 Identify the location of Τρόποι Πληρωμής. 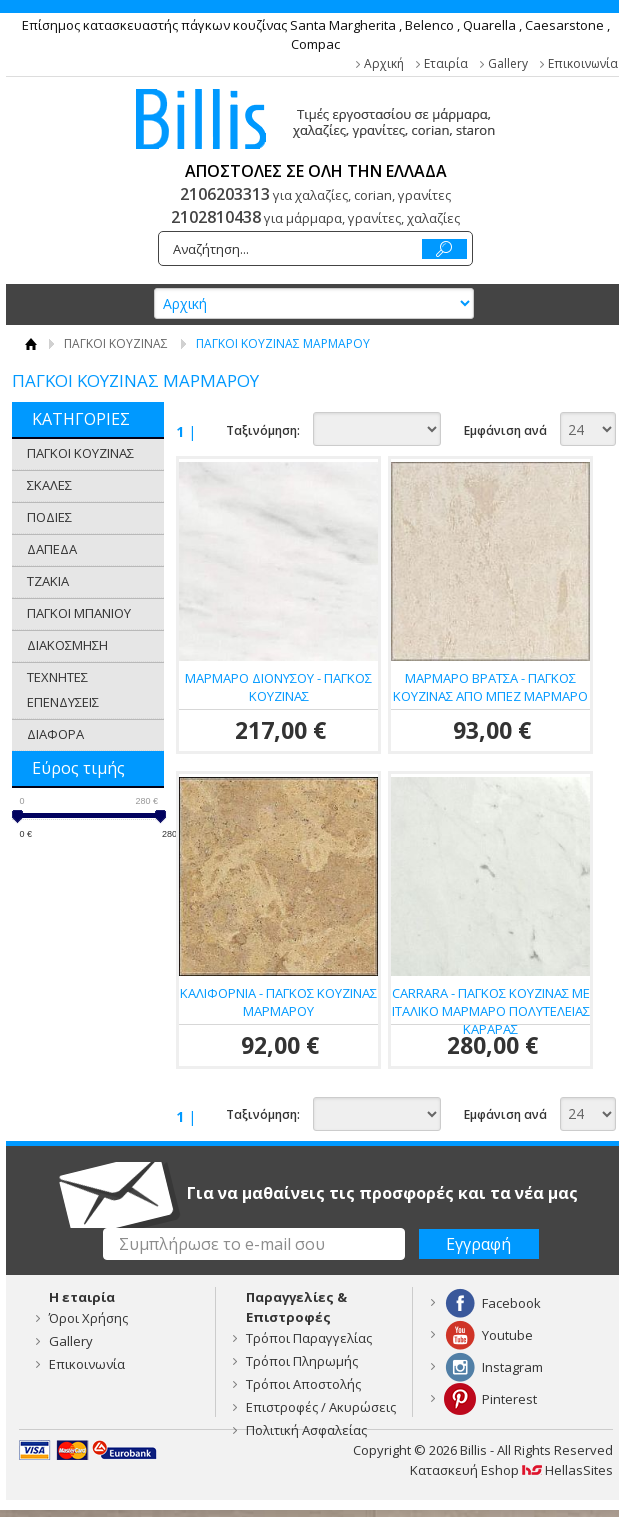
(302, 1361).